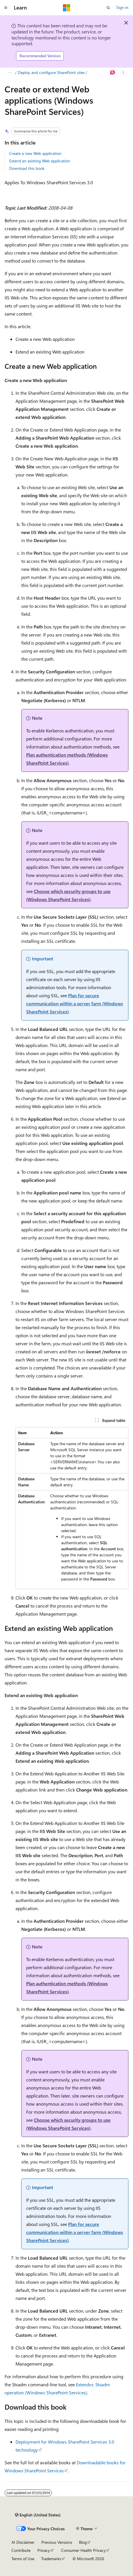  I want to click on Blog, so click(83, 2542).